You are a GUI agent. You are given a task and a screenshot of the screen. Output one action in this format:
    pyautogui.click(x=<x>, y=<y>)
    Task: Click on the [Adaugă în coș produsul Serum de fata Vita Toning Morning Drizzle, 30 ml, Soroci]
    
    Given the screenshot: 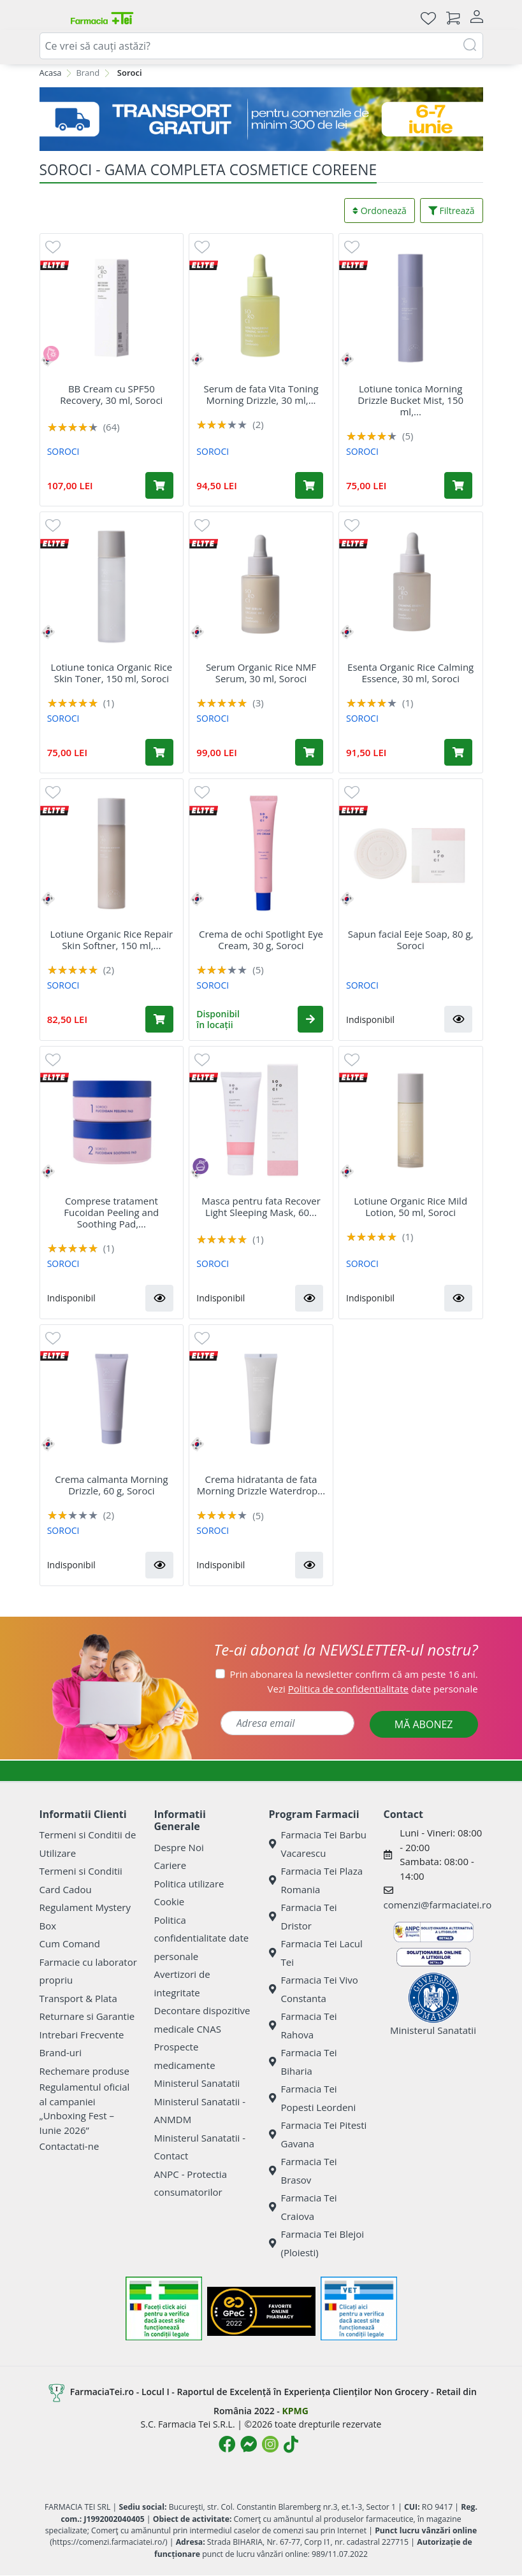 What is the action you would take?
    pyautogui.click(x=309, y=485)
    